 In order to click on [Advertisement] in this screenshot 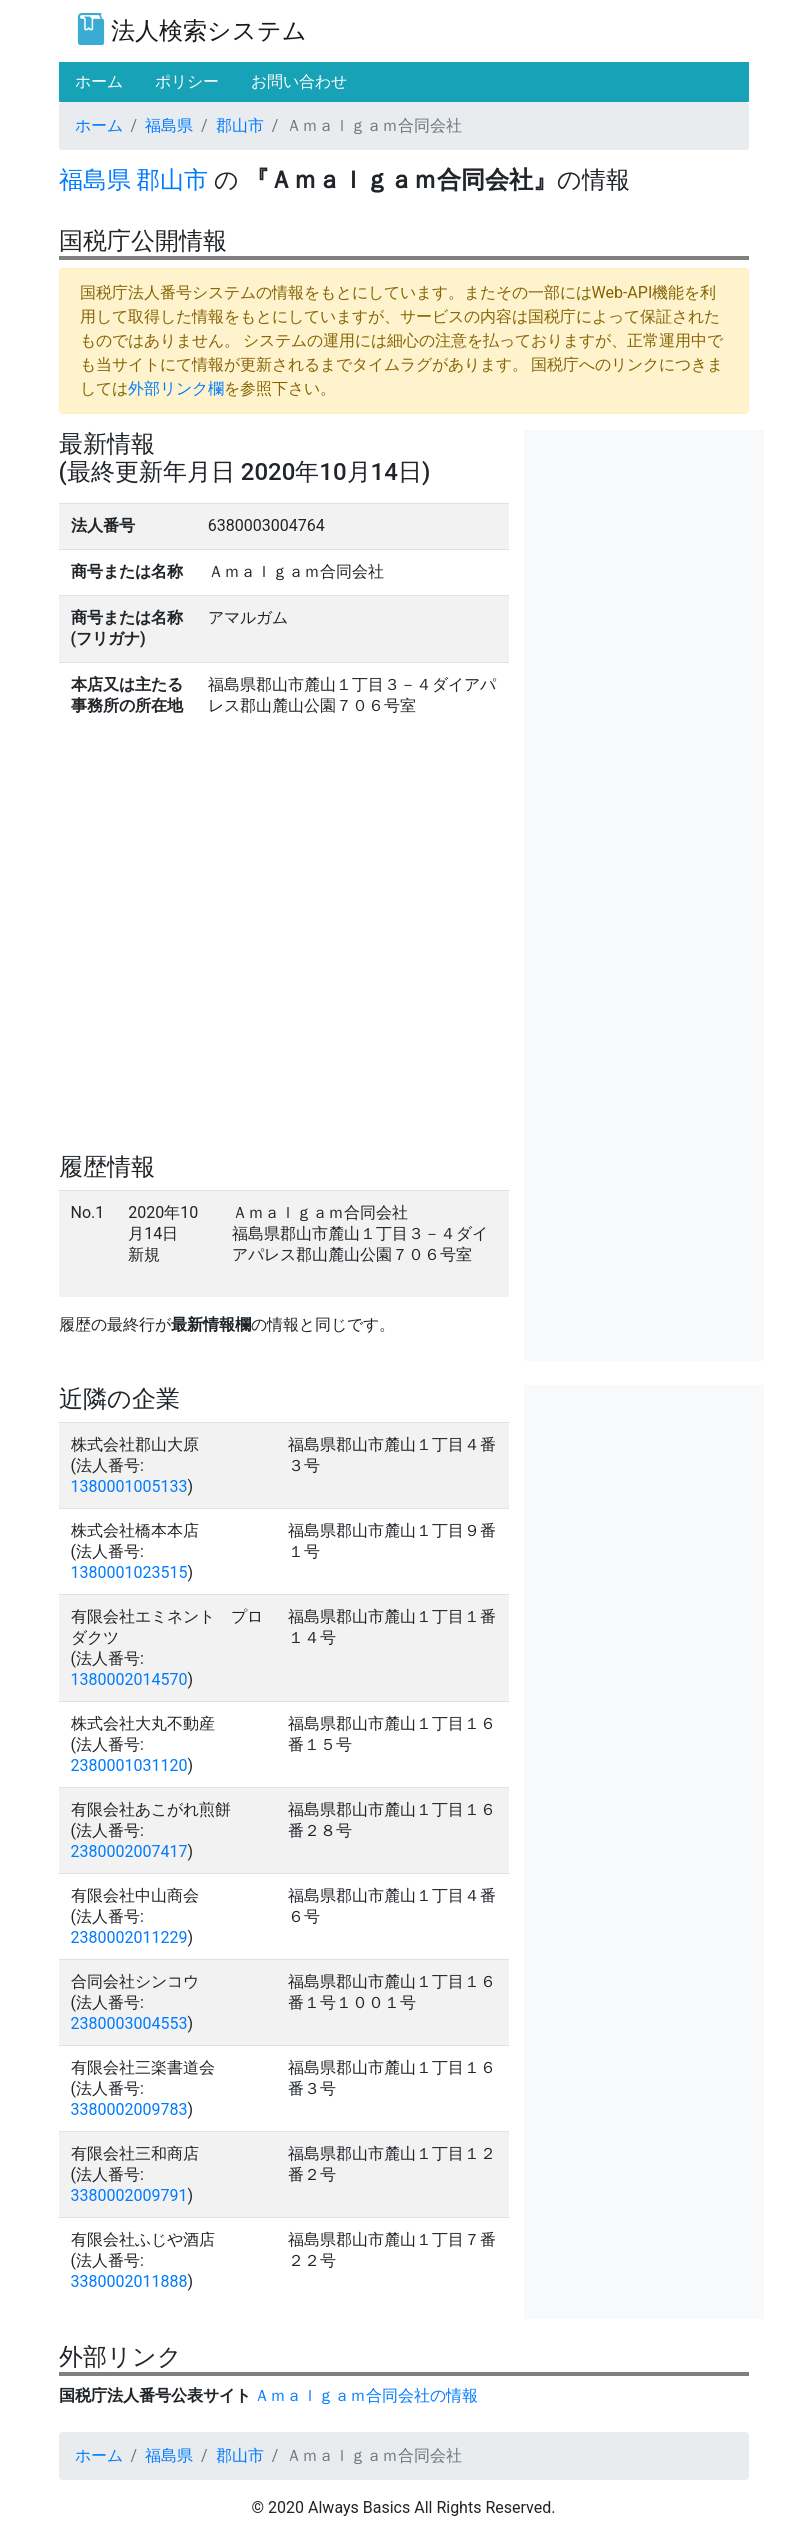, I will do `click(644, 530)`.